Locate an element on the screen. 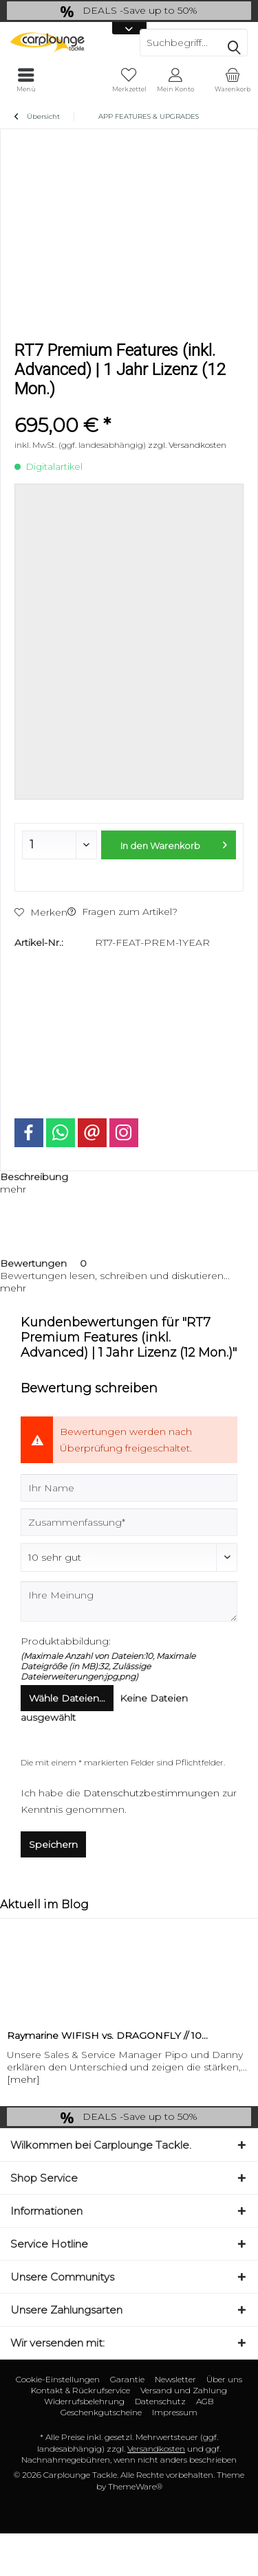 This screenshot has width=258, height=2576. [Ihr Name] is located at coordinates (129, 1488).